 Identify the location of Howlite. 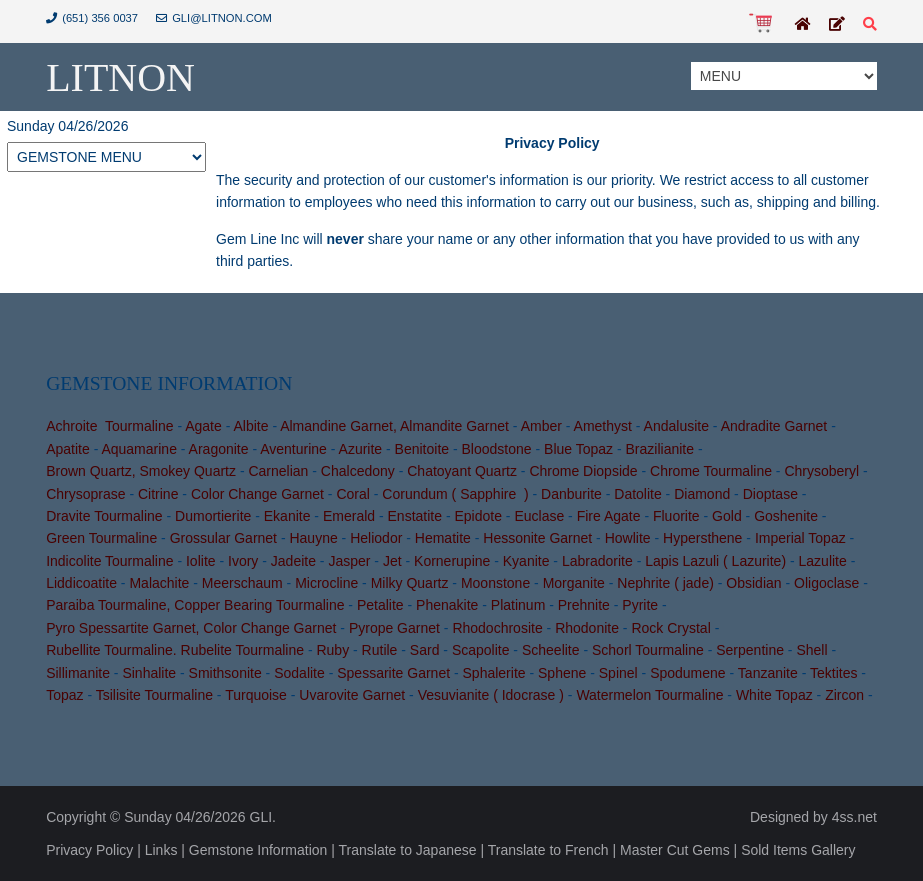
(628, 538).